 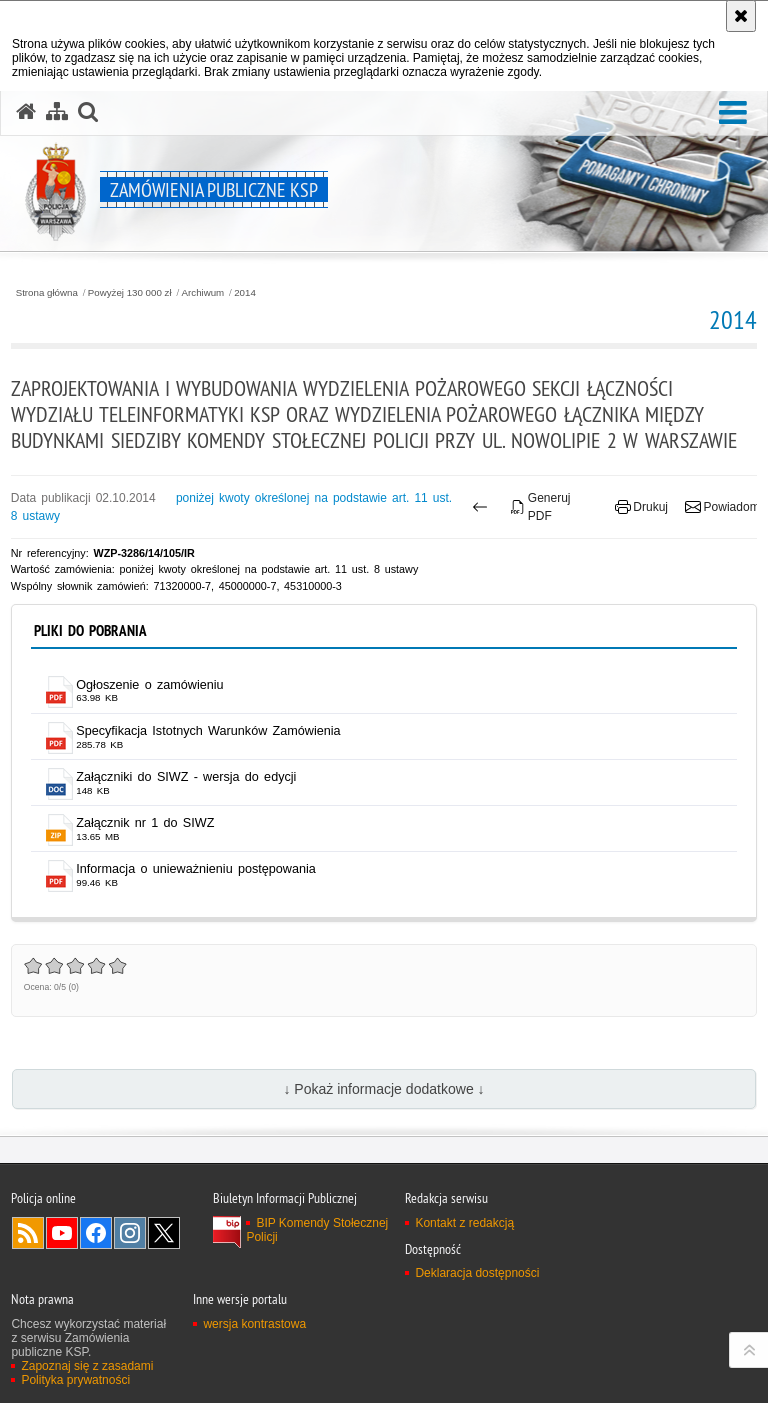 I want to click on Informacja o unieważnieniu postępowania, so click(x=196, y=869).